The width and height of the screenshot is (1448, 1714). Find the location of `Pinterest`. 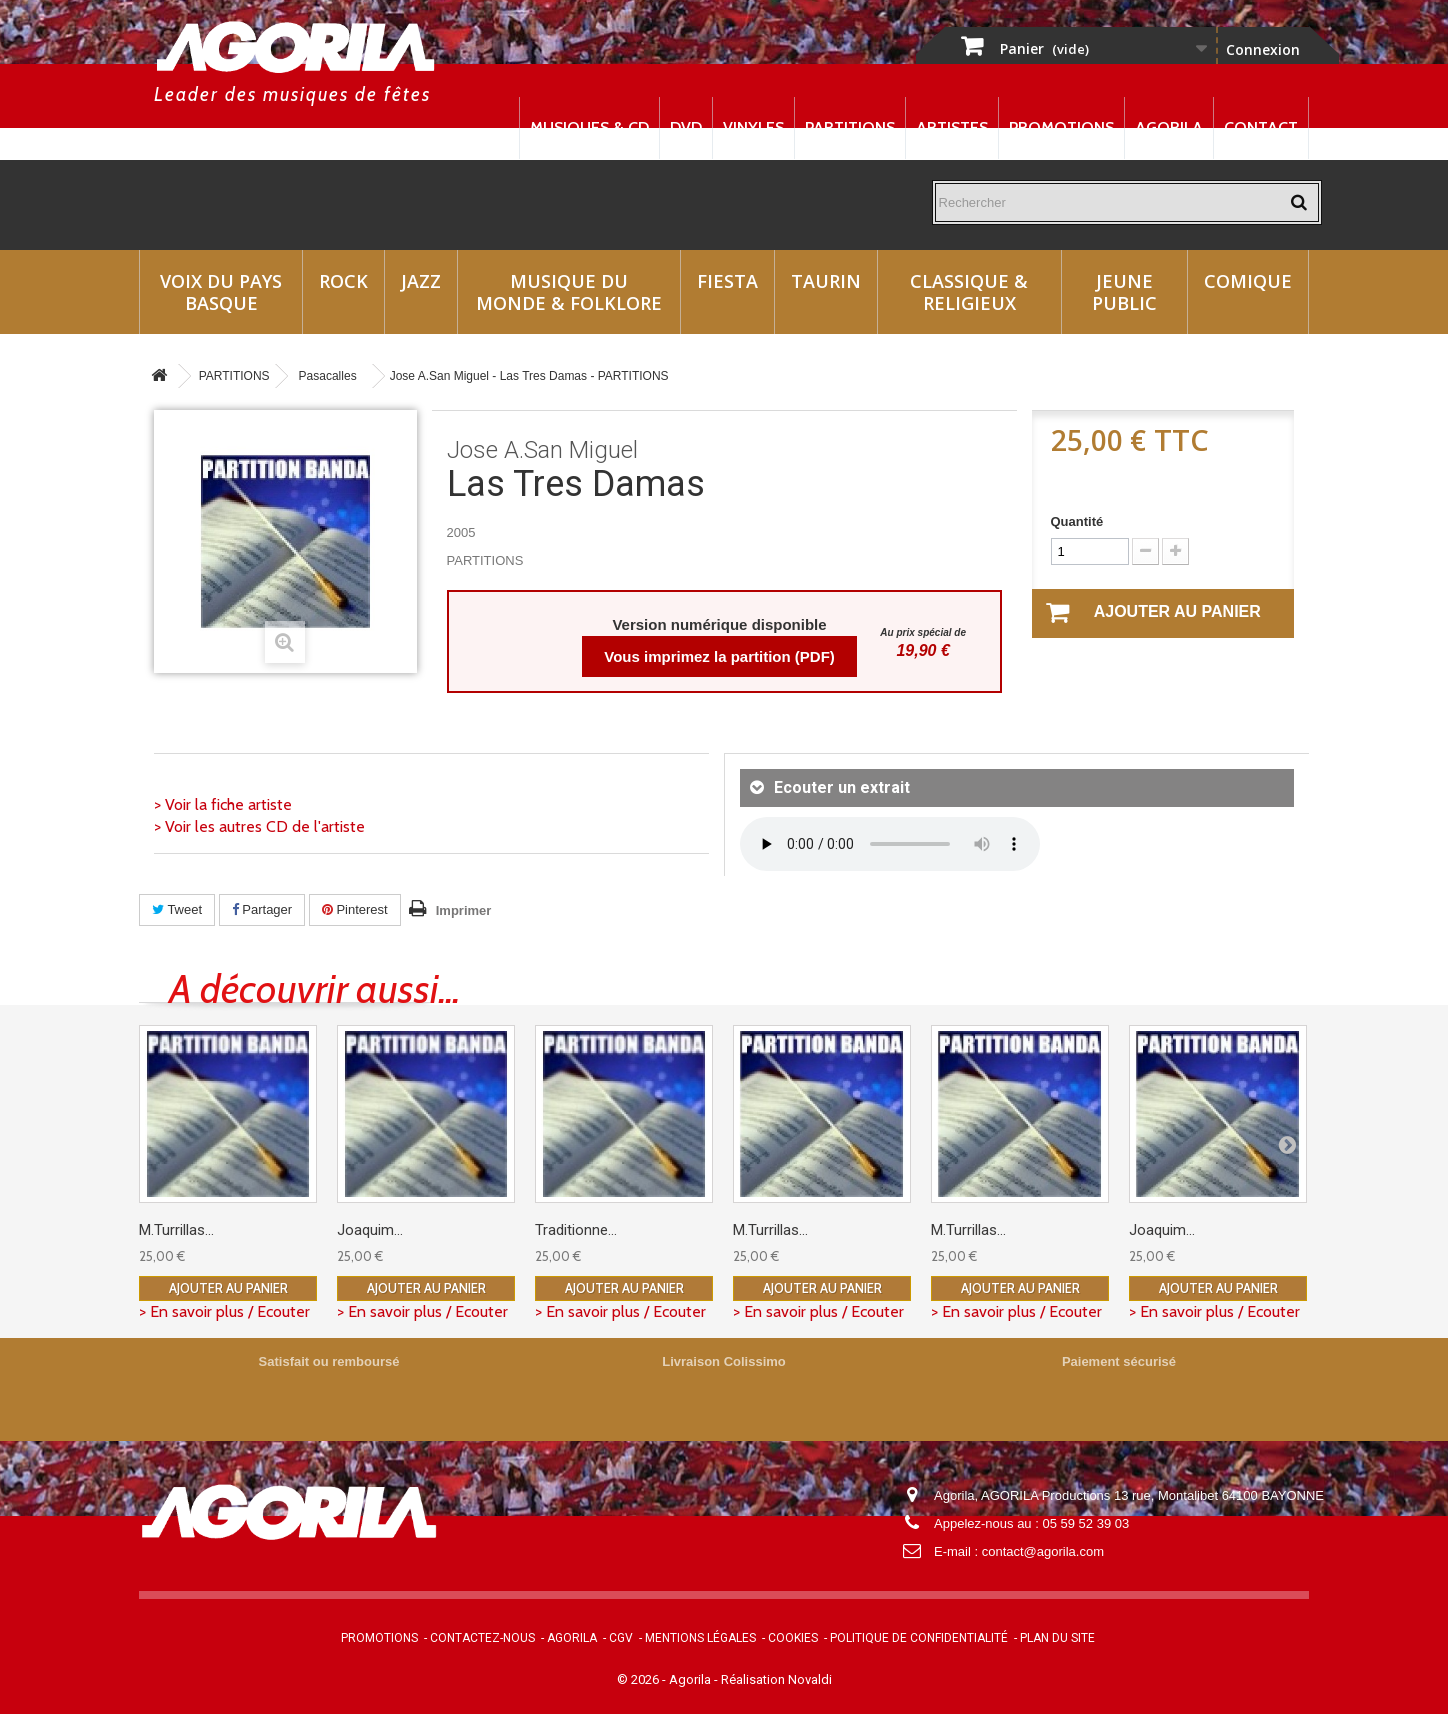

Pinterest is located at coordinates (355, 909).